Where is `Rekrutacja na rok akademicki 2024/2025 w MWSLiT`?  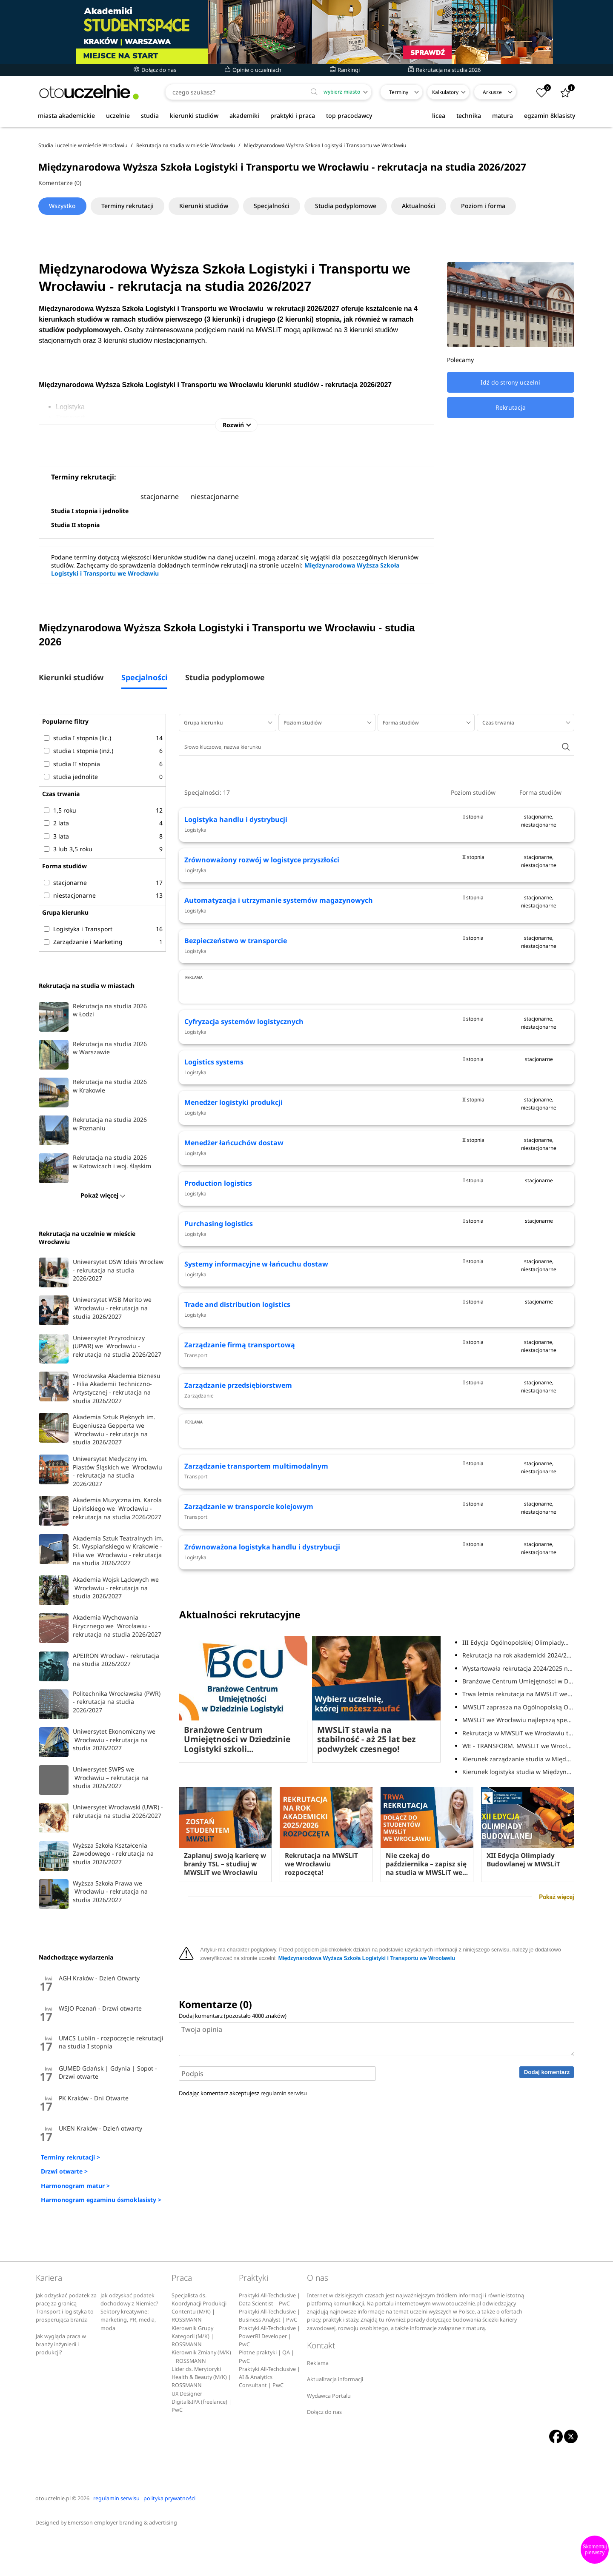 Rekrutacja na rok akademicki 2024/2025 w MWSLiT is located at coordinates (518, 1801).